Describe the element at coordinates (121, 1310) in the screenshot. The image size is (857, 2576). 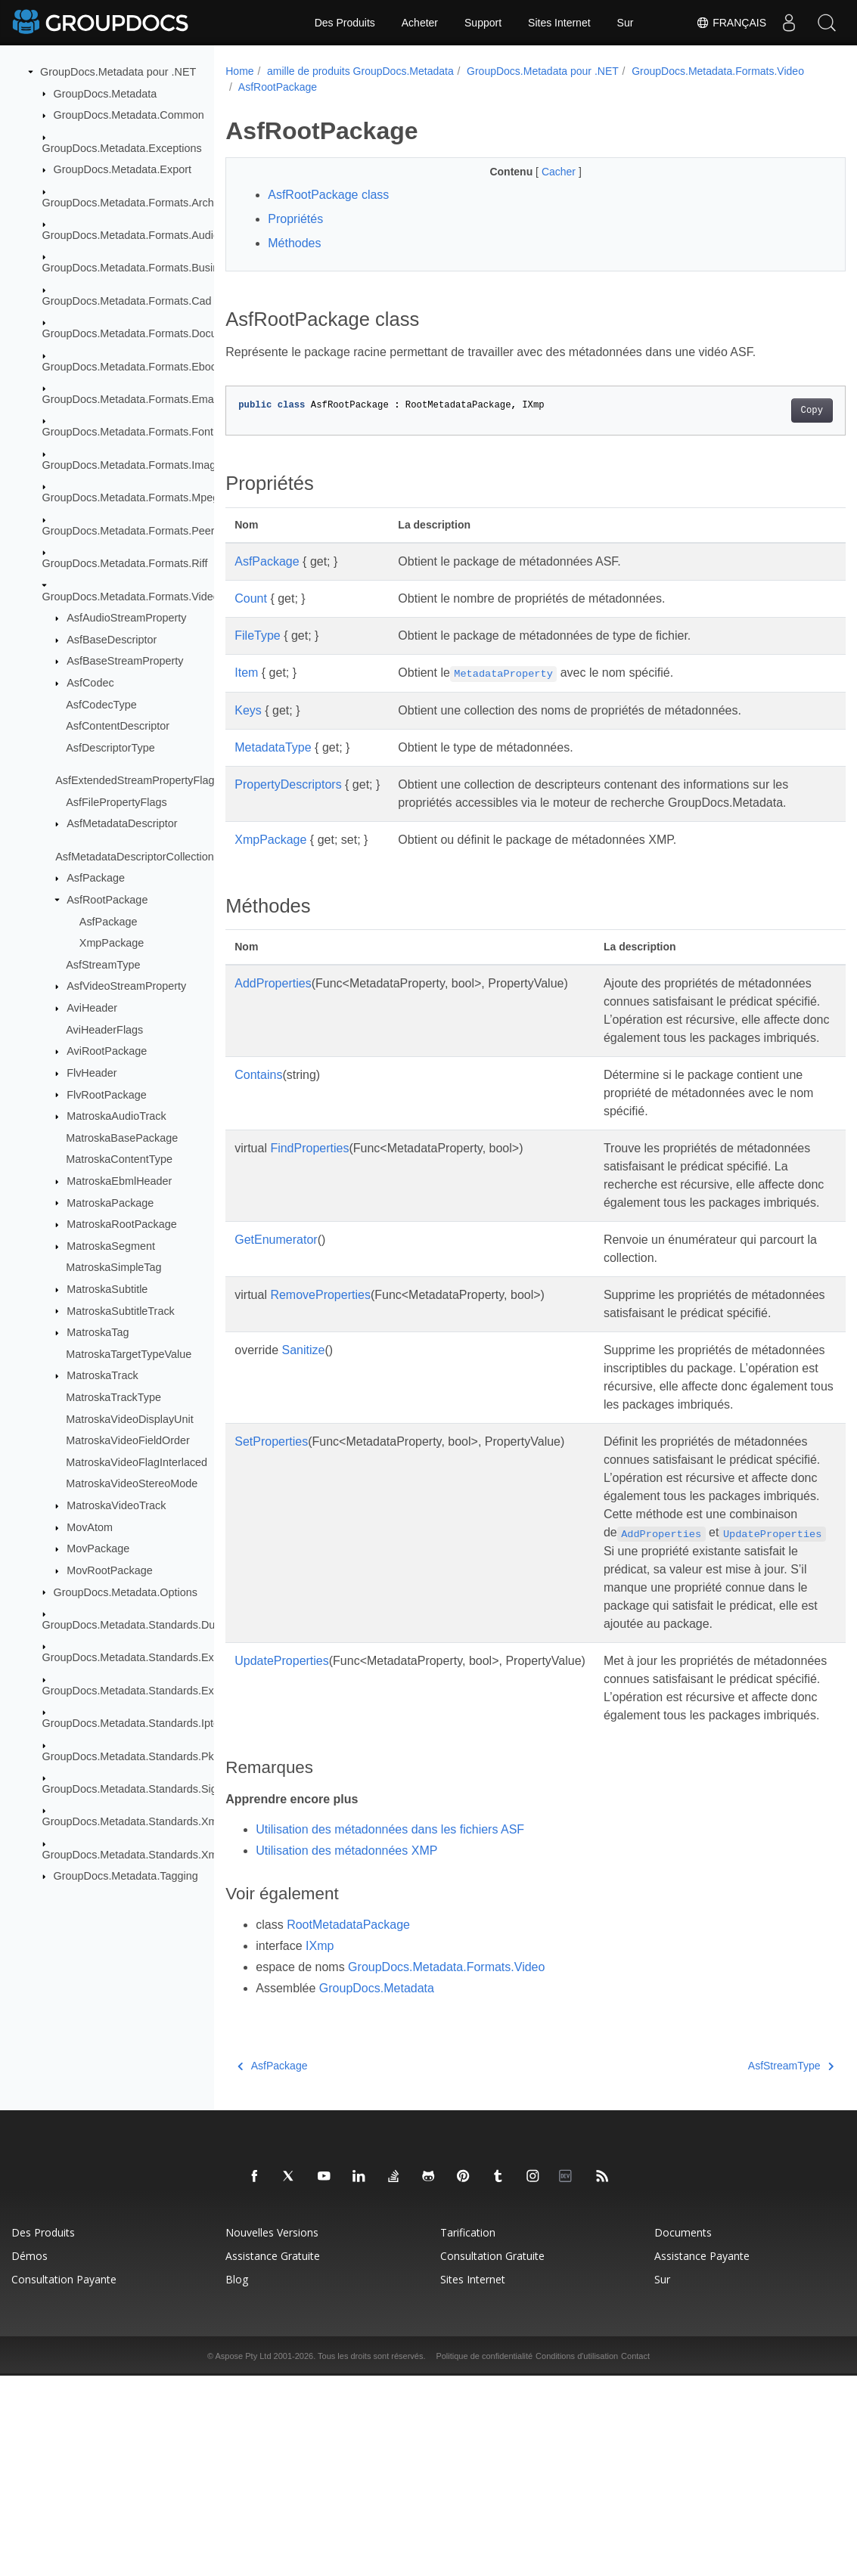
I see `MatroskaSubtitleTrack` at that location.